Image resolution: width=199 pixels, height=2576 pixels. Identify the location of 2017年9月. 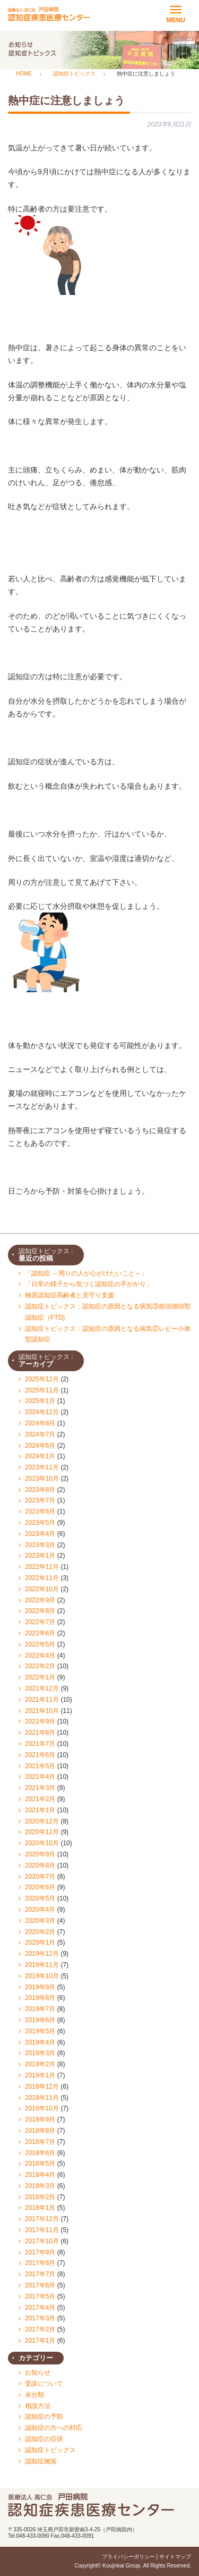
(40, 2252).